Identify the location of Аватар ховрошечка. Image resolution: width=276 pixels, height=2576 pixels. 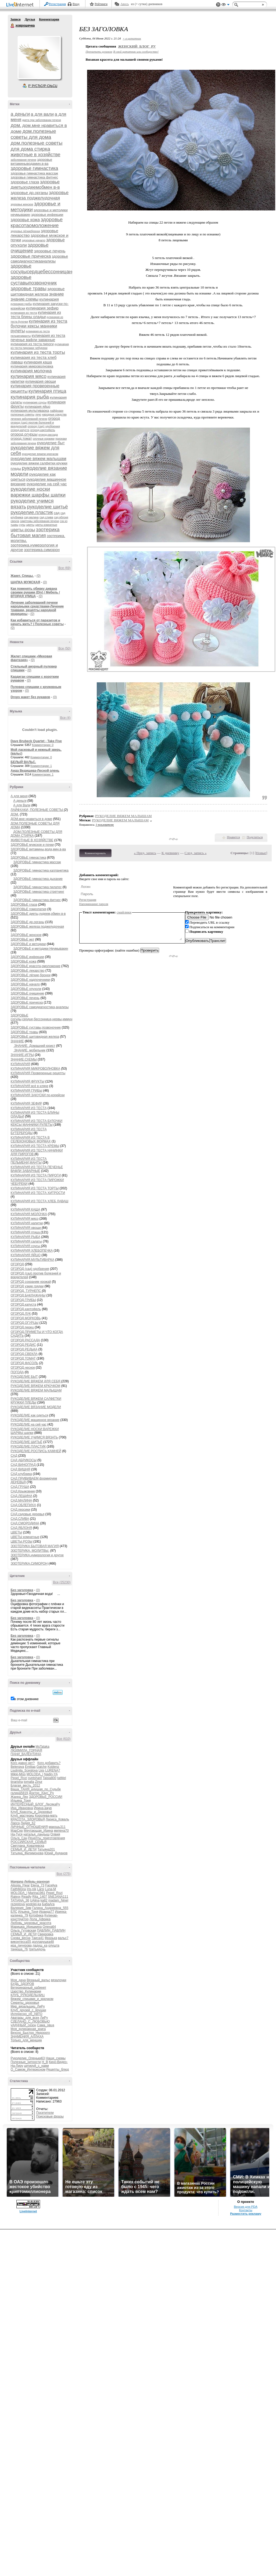
(39, 57).